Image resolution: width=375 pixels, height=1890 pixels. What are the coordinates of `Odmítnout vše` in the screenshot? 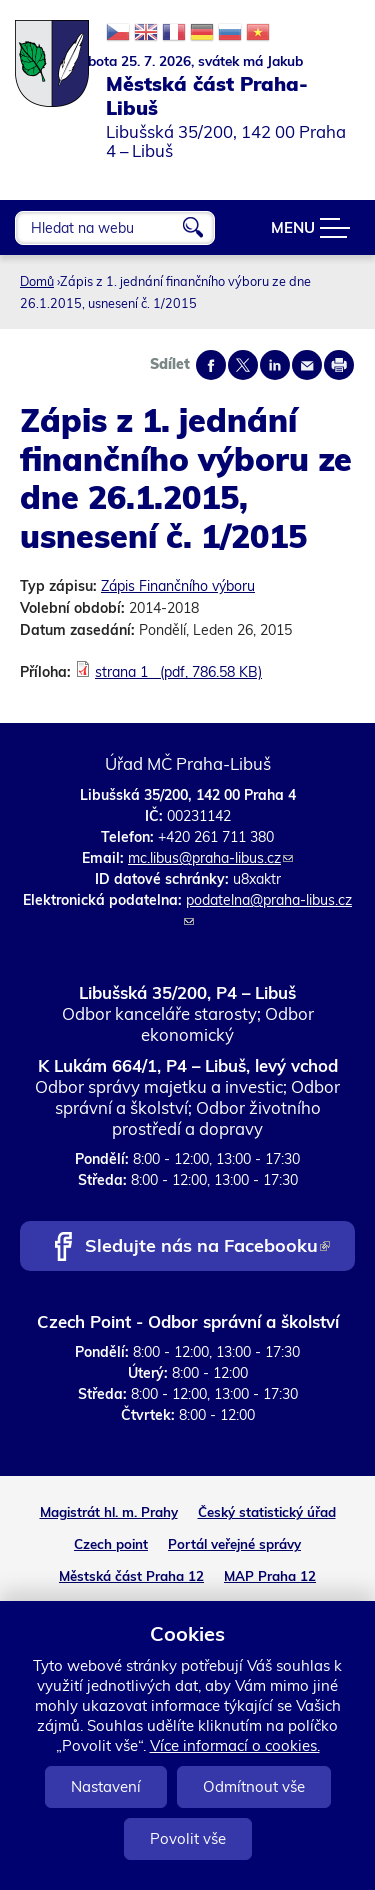 It's located at (254, 1786).